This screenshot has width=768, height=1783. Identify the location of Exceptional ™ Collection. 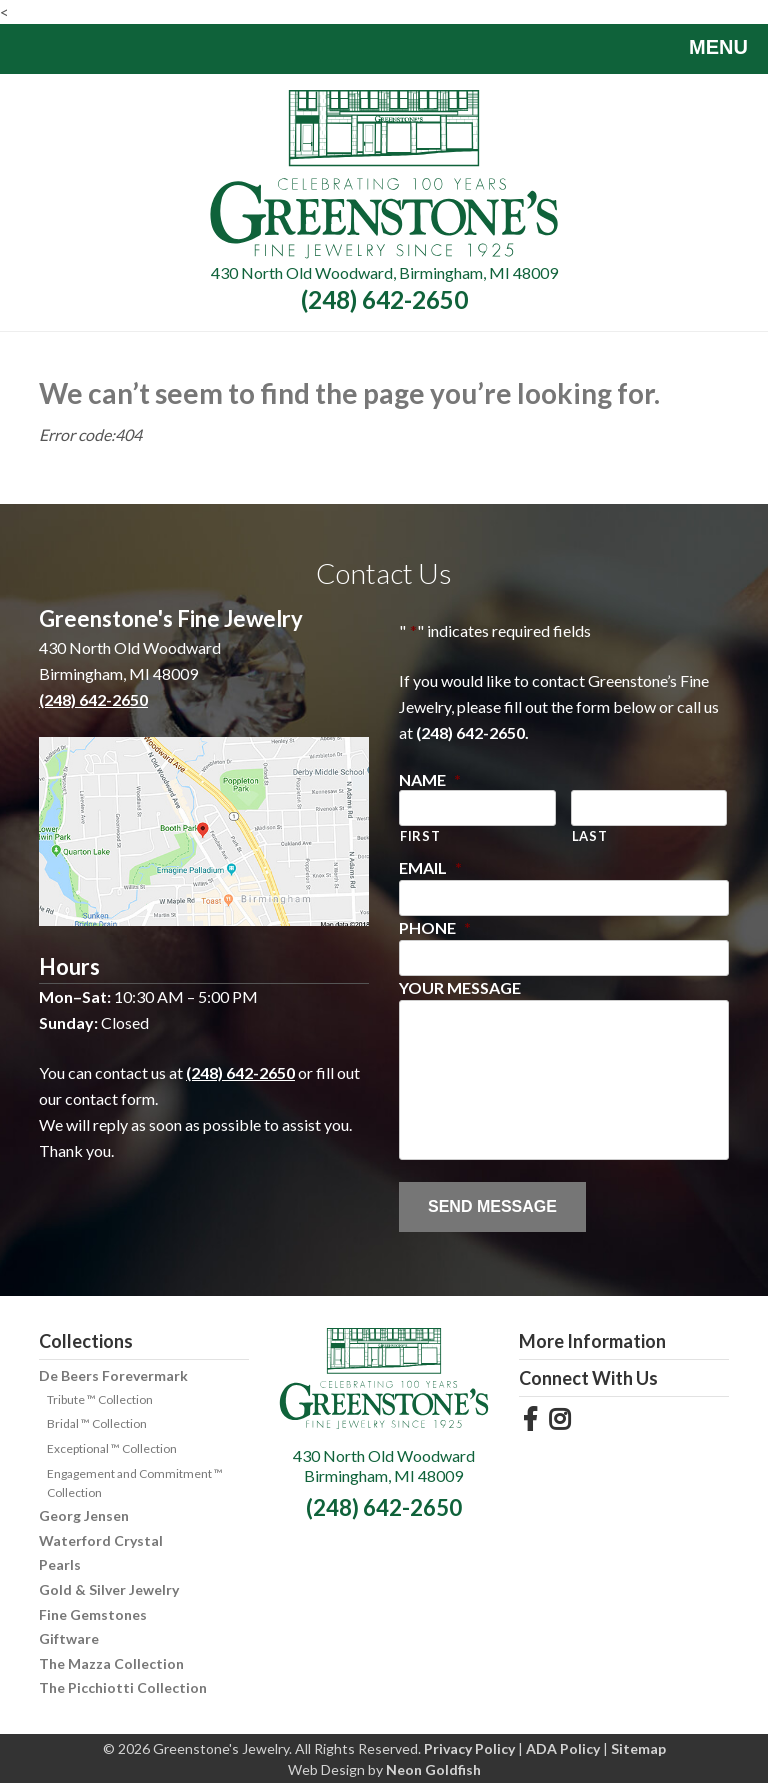
(112, 1448).